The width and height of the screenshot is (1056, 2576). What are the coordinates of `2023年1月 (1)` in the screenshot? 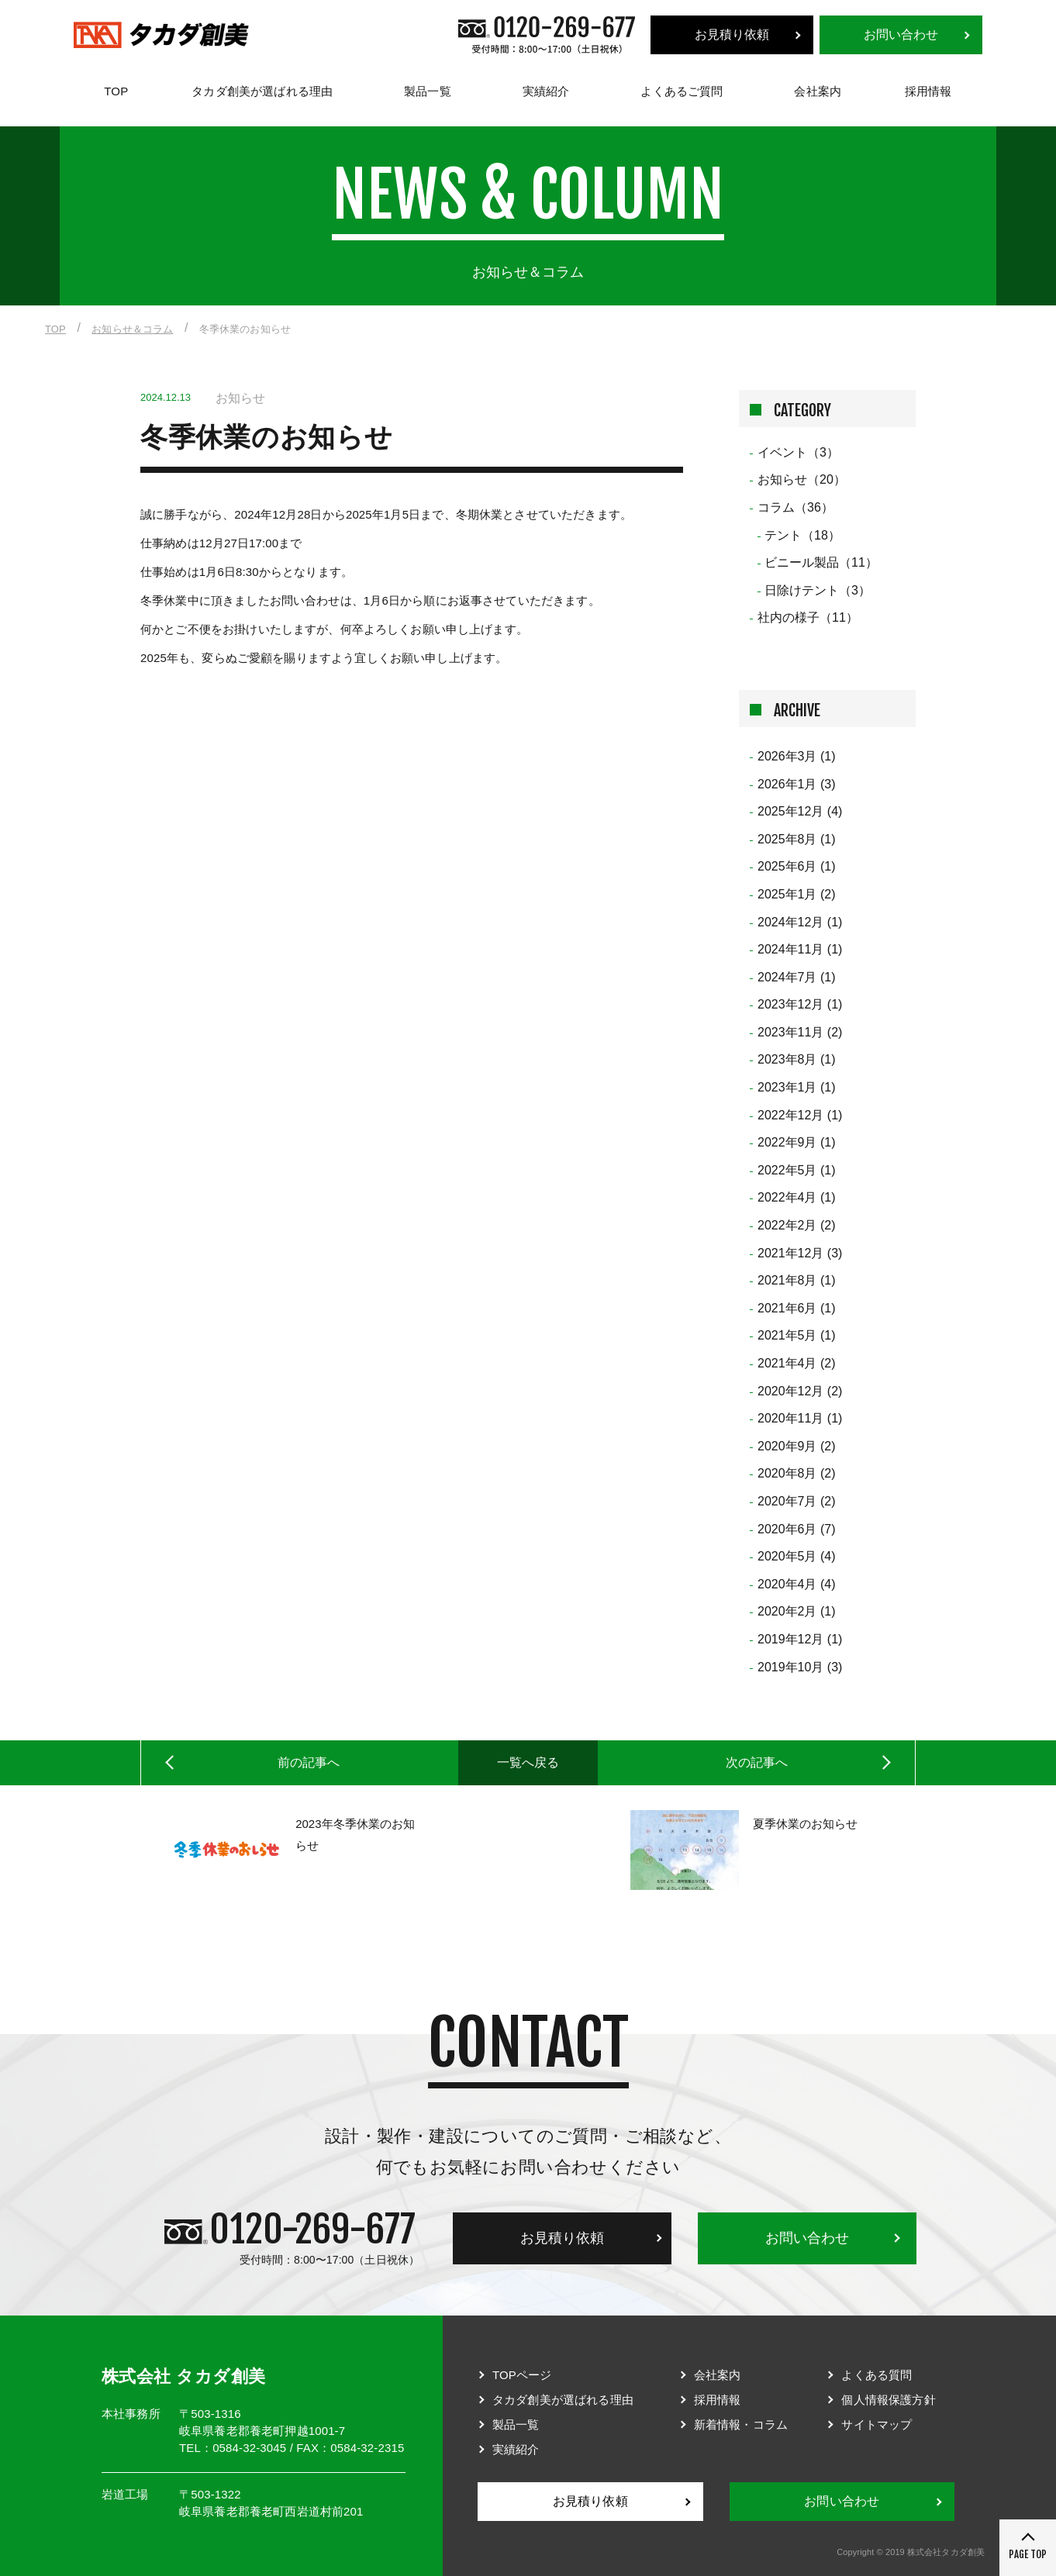 It's located at (796, 1087).